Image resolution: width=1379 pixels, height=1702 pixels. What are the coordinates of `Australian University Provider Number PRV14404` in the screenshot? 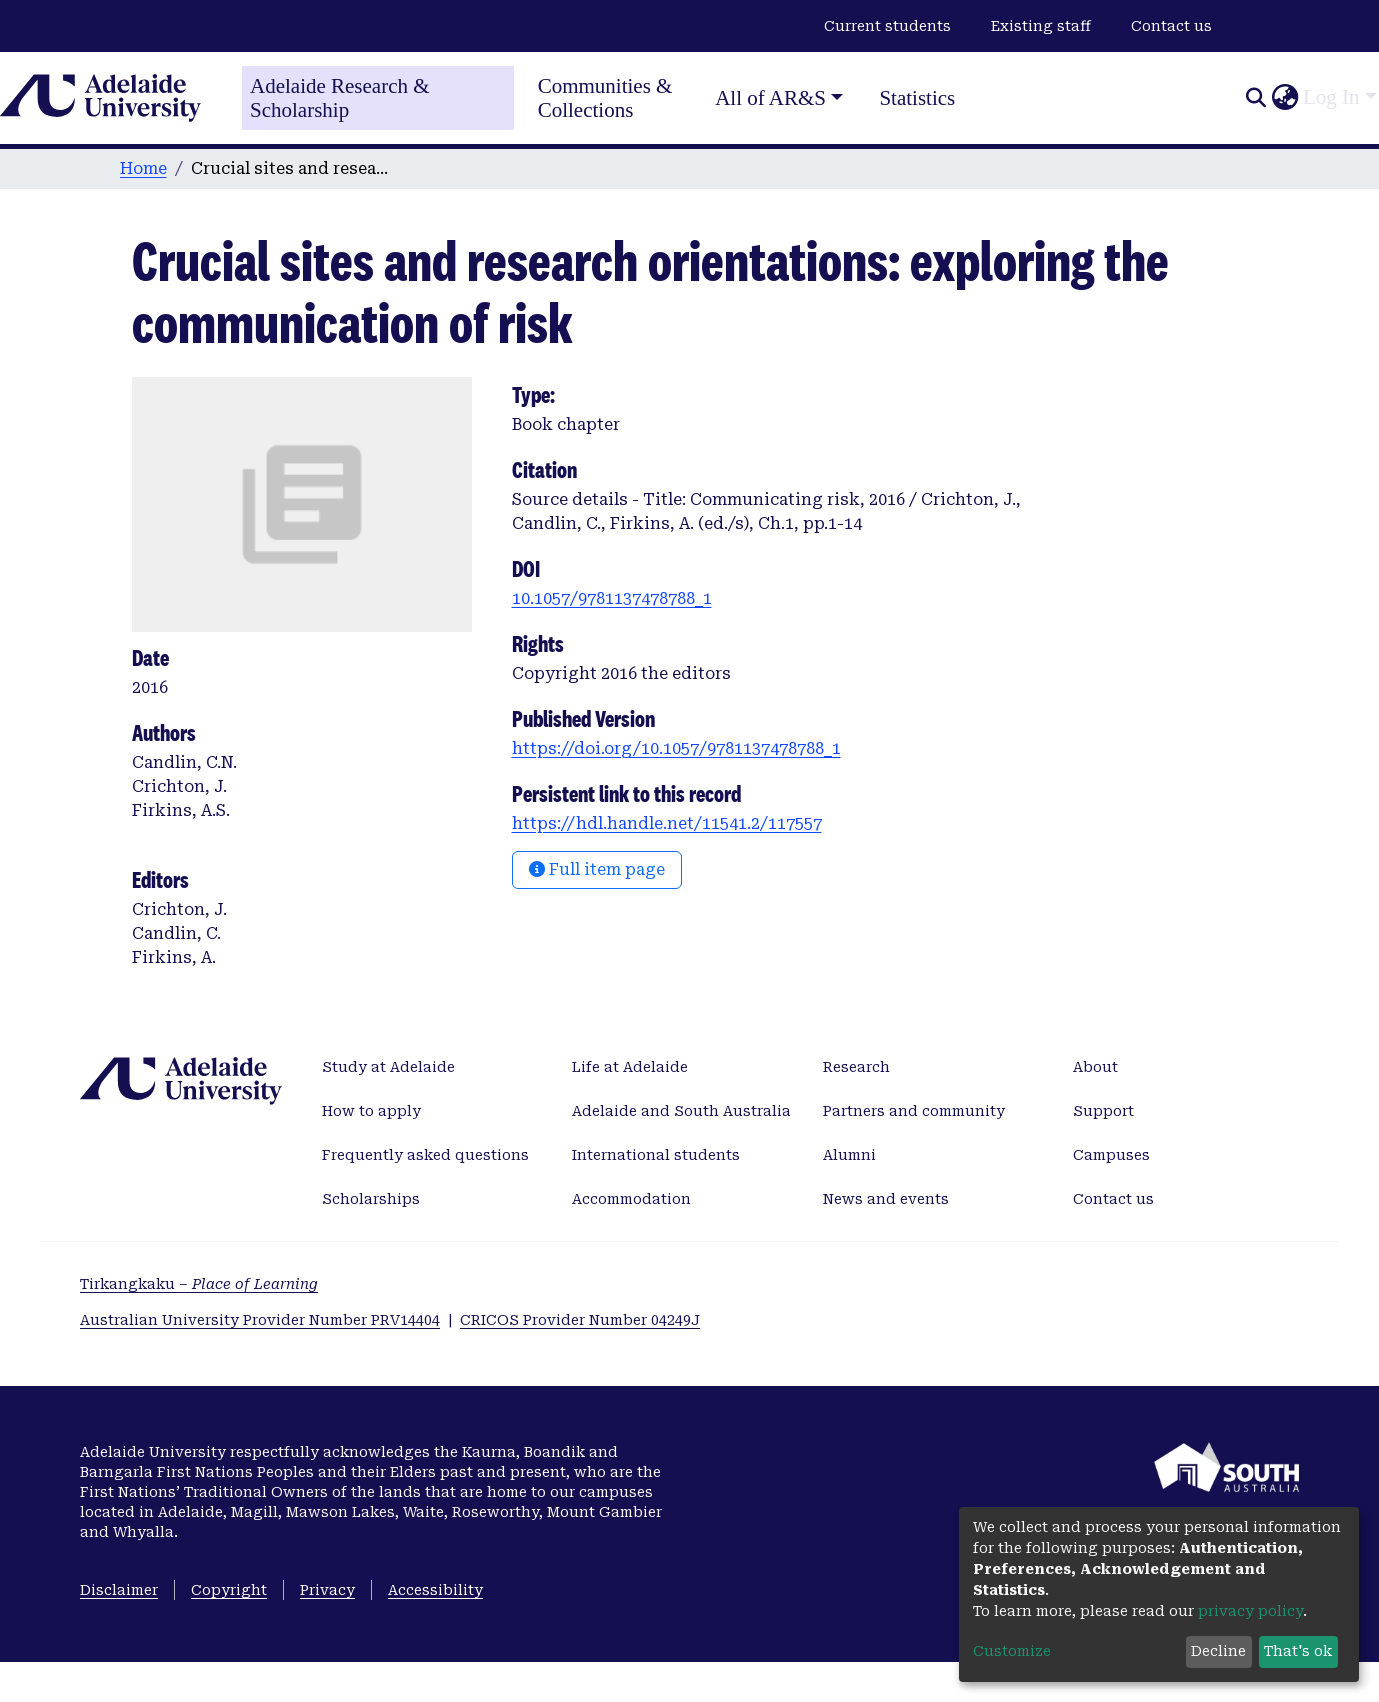 It's located at (260, 1320).